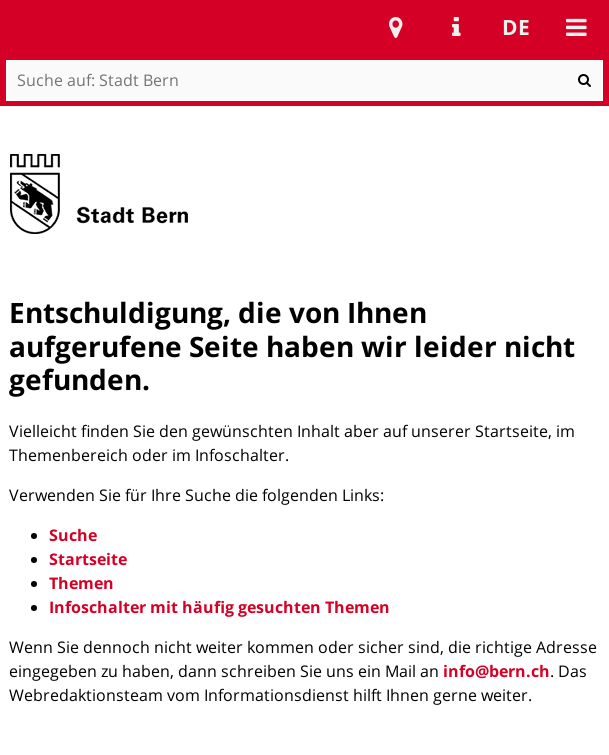  What do you see at coordinates (88, 559) in the screenshot?
I see `Startseite` at bounding box center [88, 559].